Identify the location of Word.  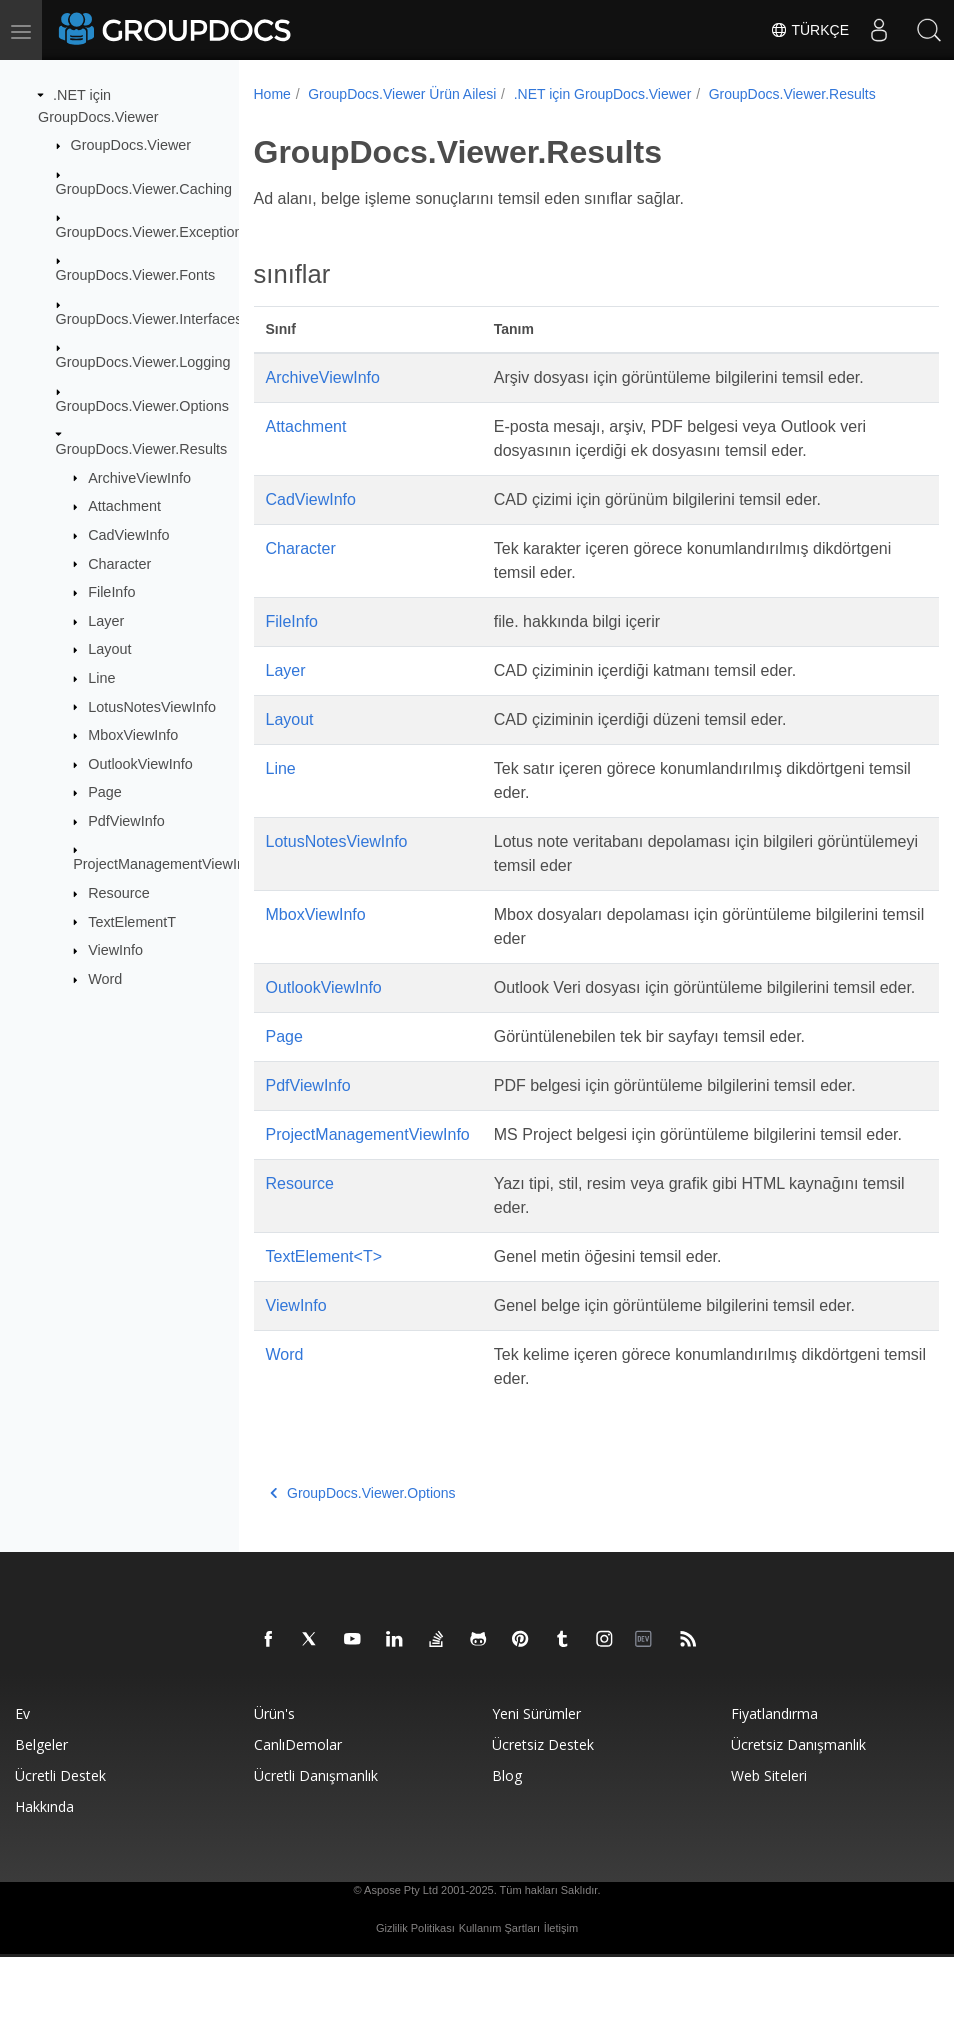
(105, 979).